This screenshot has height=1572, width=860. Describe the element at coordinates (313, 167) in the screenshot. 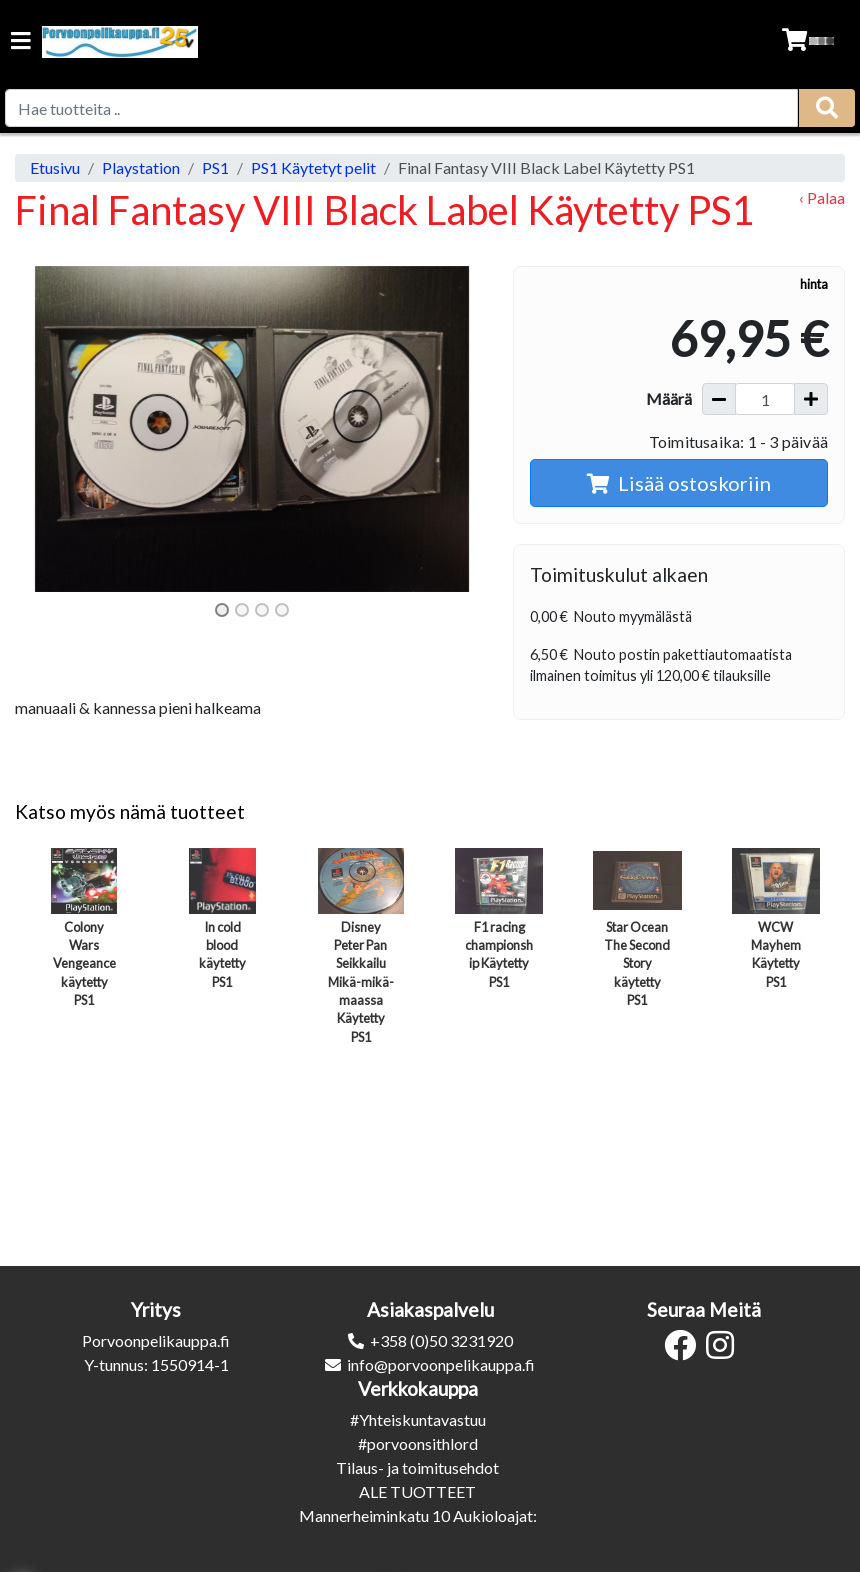

I see `PS1 Käytetyt pelit` at that location.